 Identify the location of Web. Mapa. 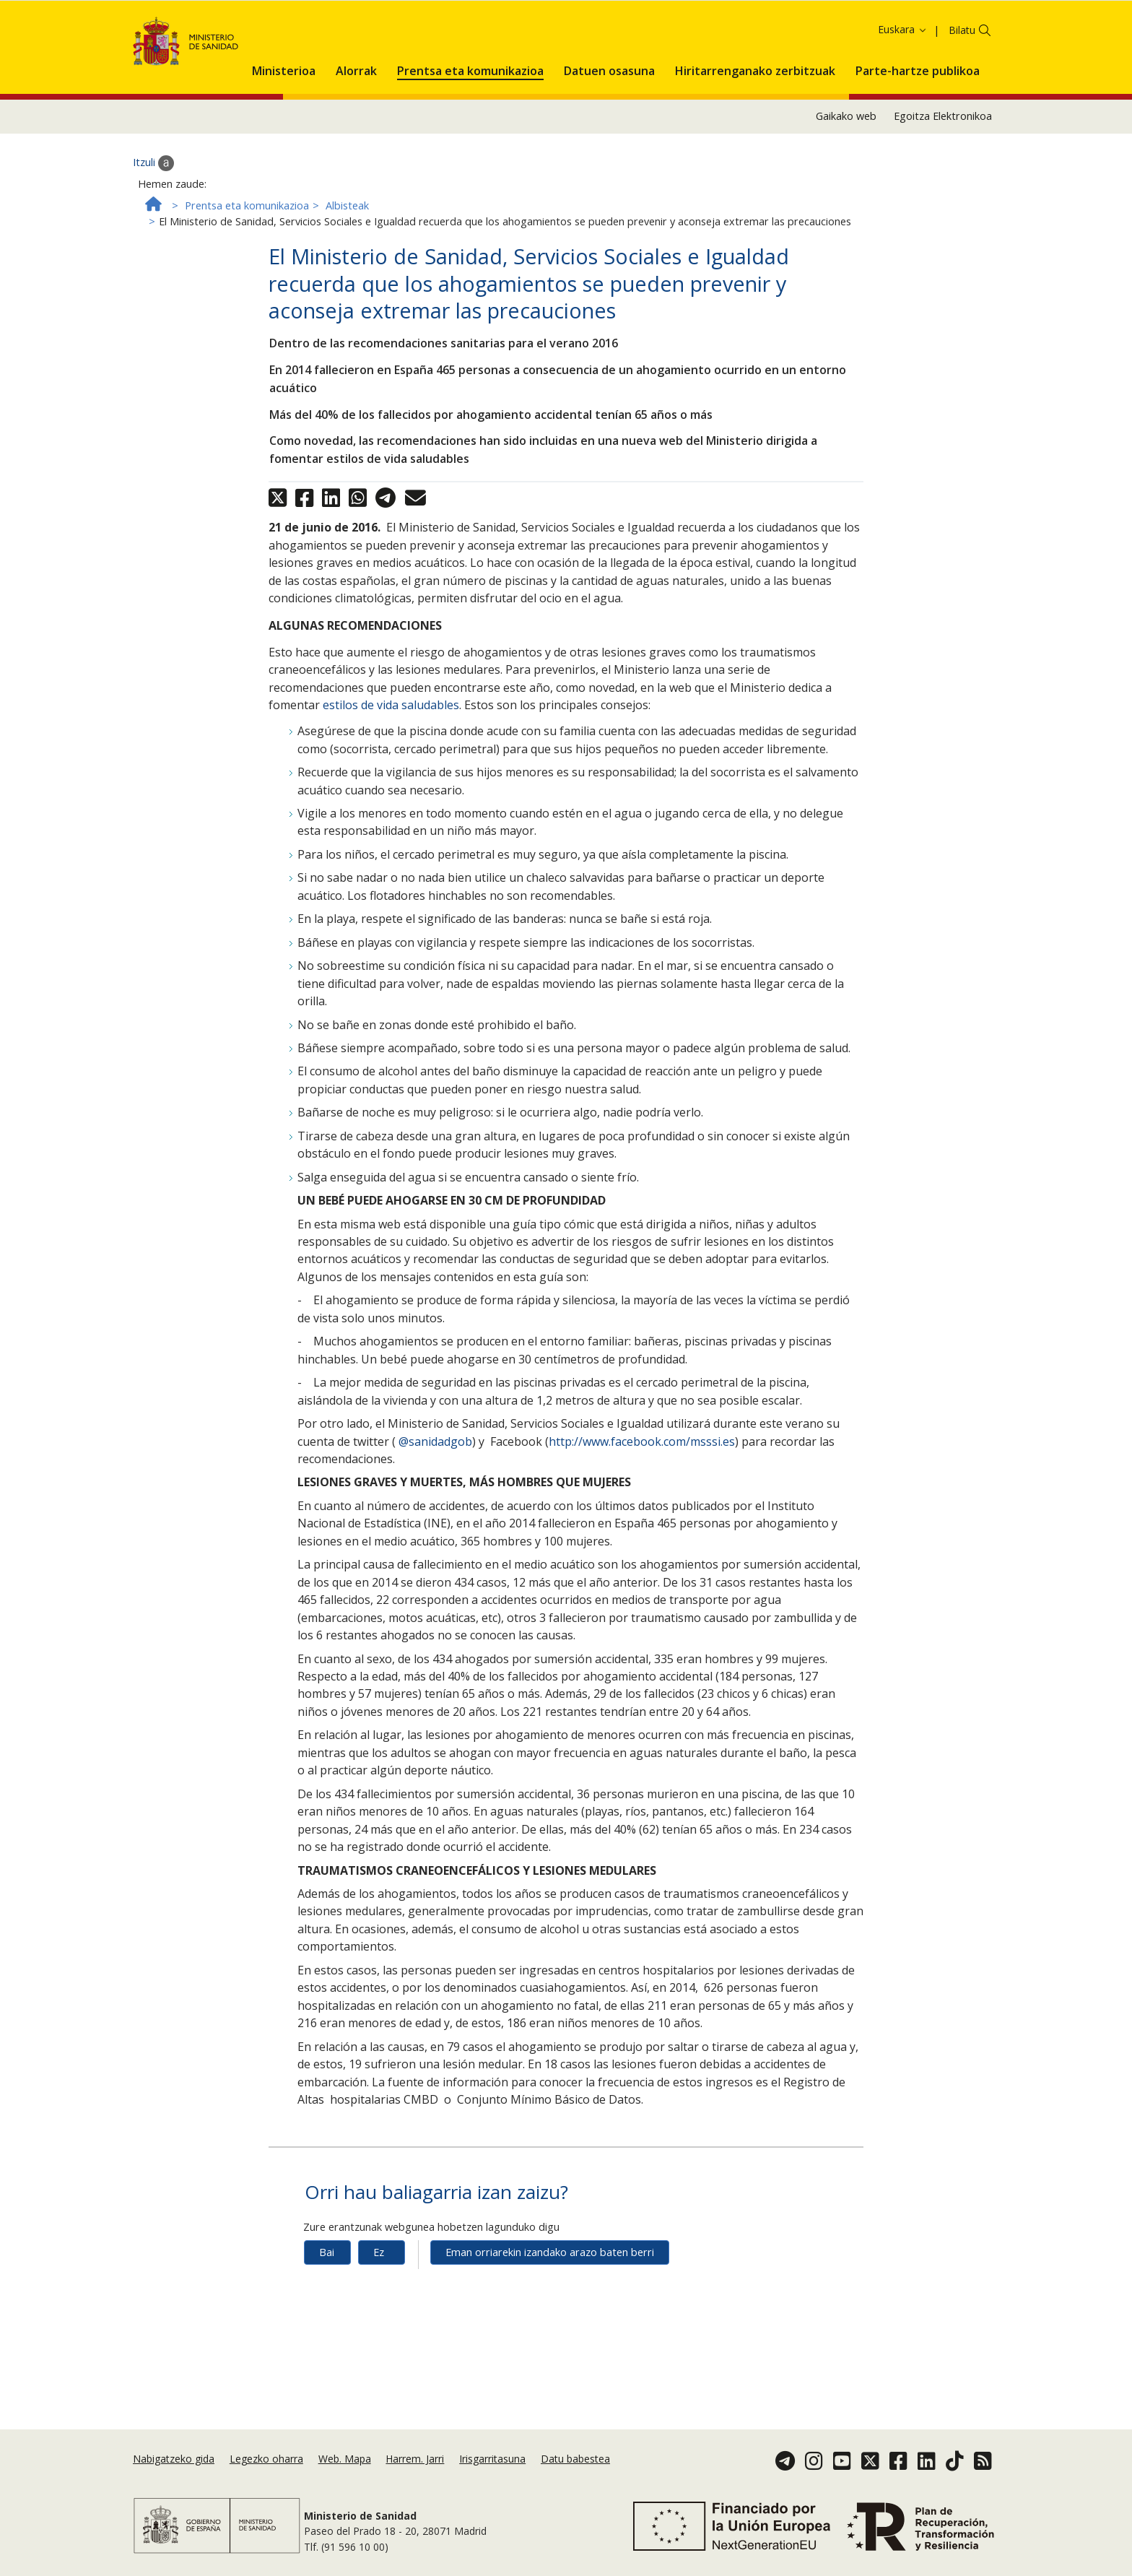
(344, 2459).